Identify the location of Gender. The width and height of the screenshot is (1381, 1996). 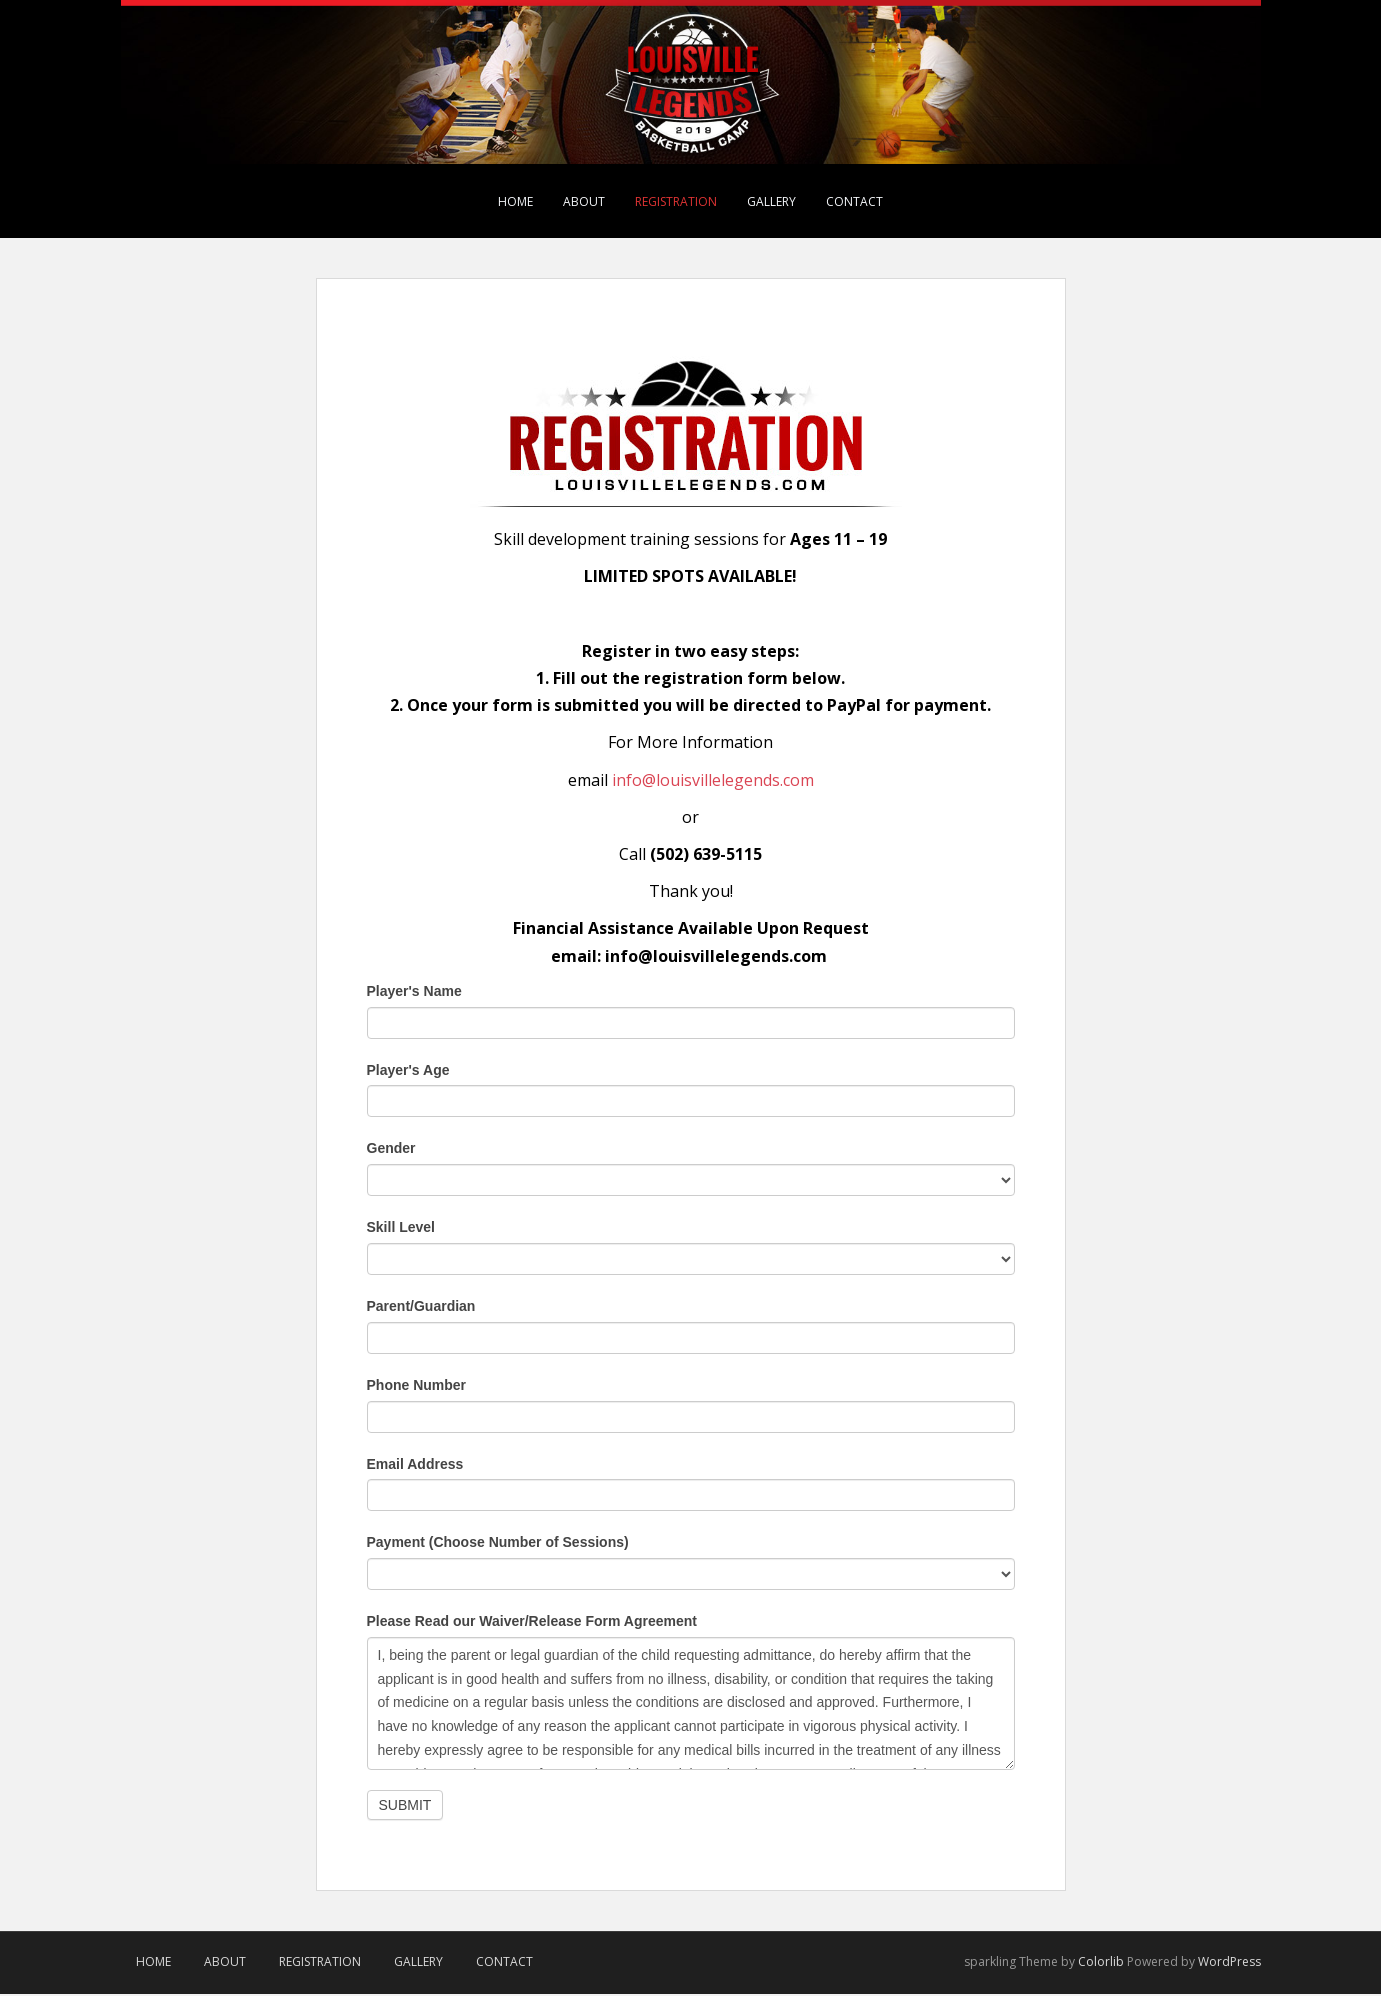
(391, 1150).